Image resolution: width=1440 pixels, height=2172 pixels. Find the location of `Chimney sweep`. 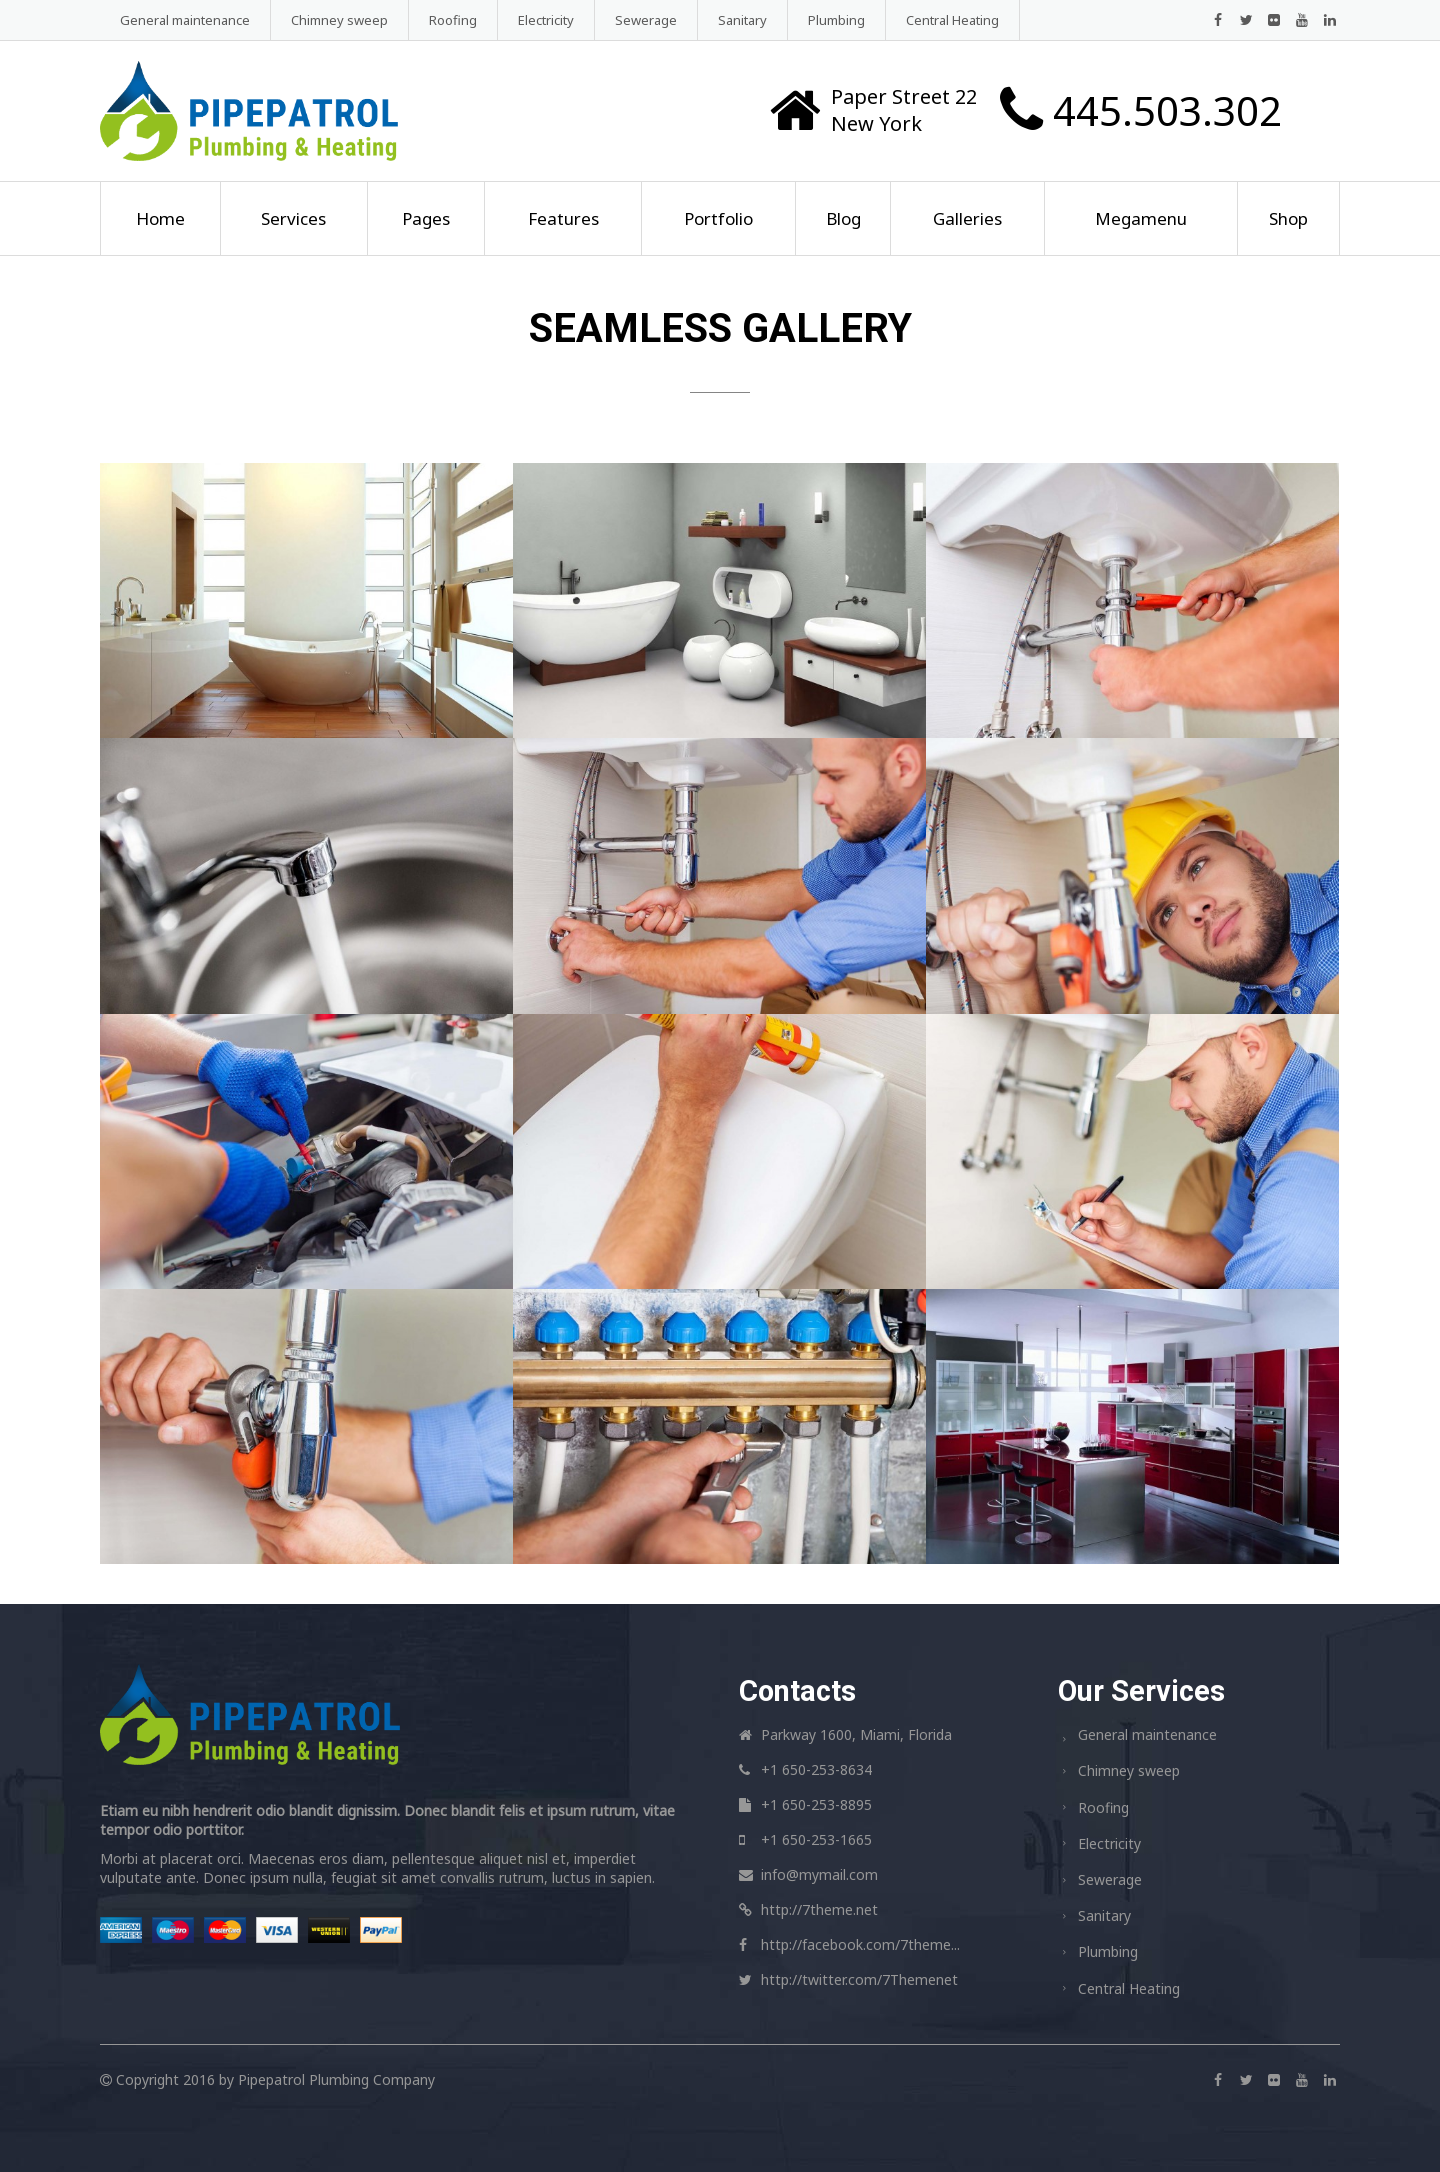

Chimney sweep is located at coordinates (339, 20).